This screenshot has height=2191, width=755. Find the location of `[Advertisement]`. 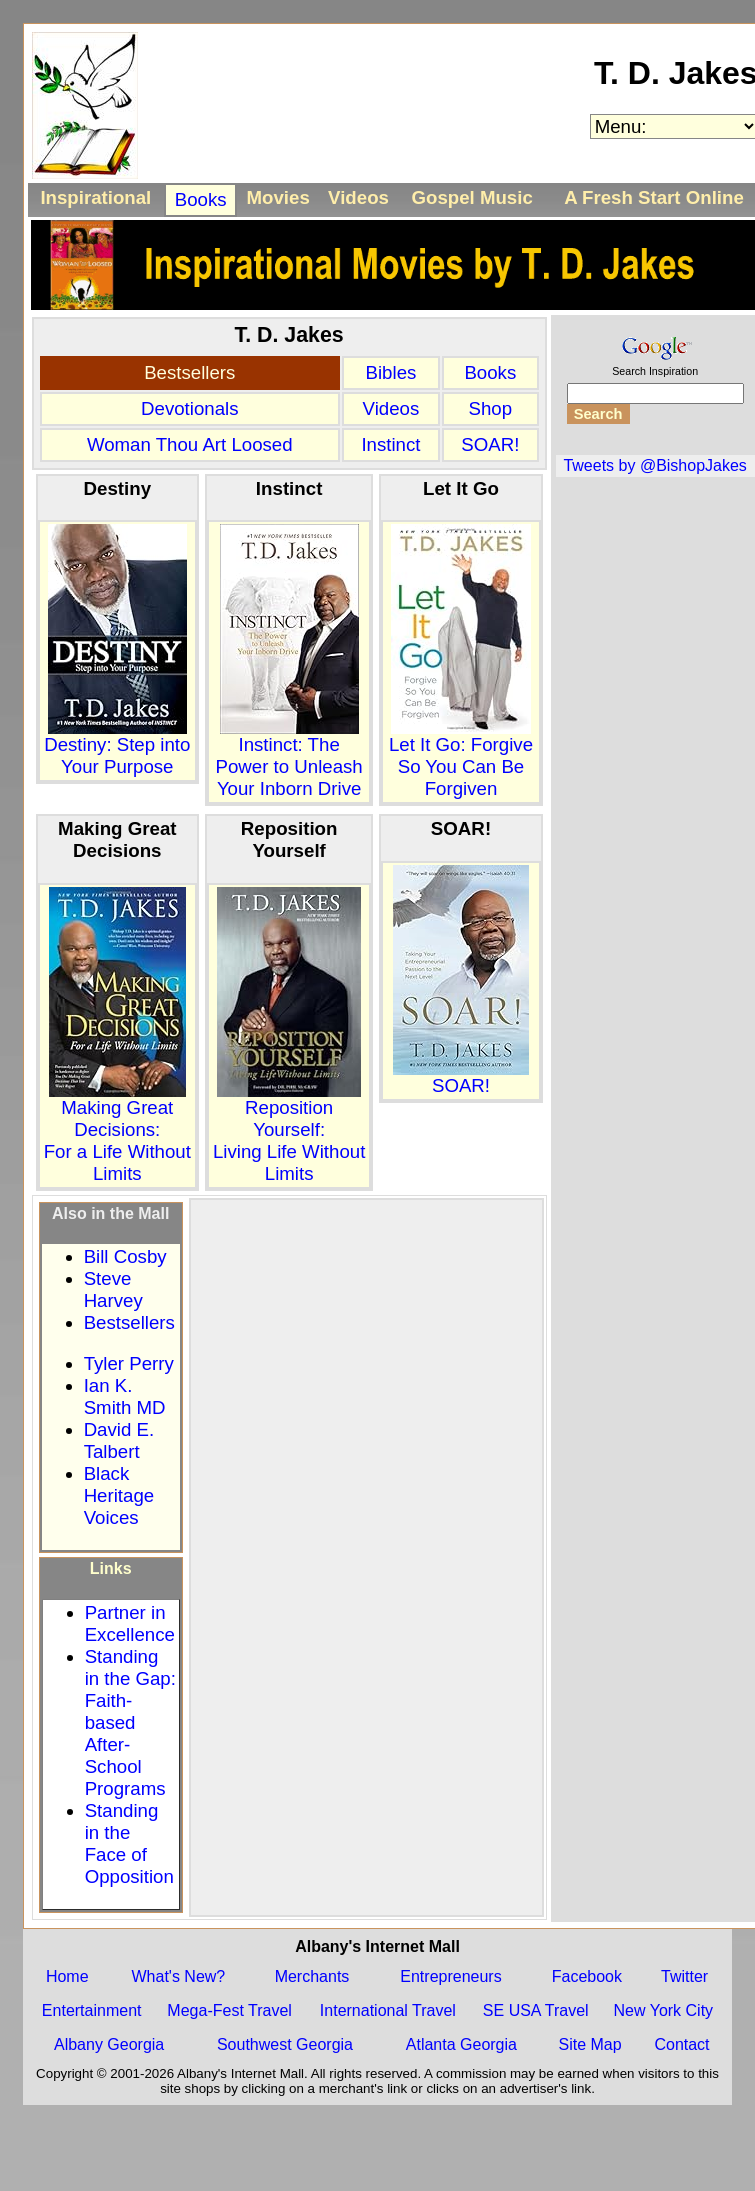

[Advertisement] is located at coordinates (208, 1389).